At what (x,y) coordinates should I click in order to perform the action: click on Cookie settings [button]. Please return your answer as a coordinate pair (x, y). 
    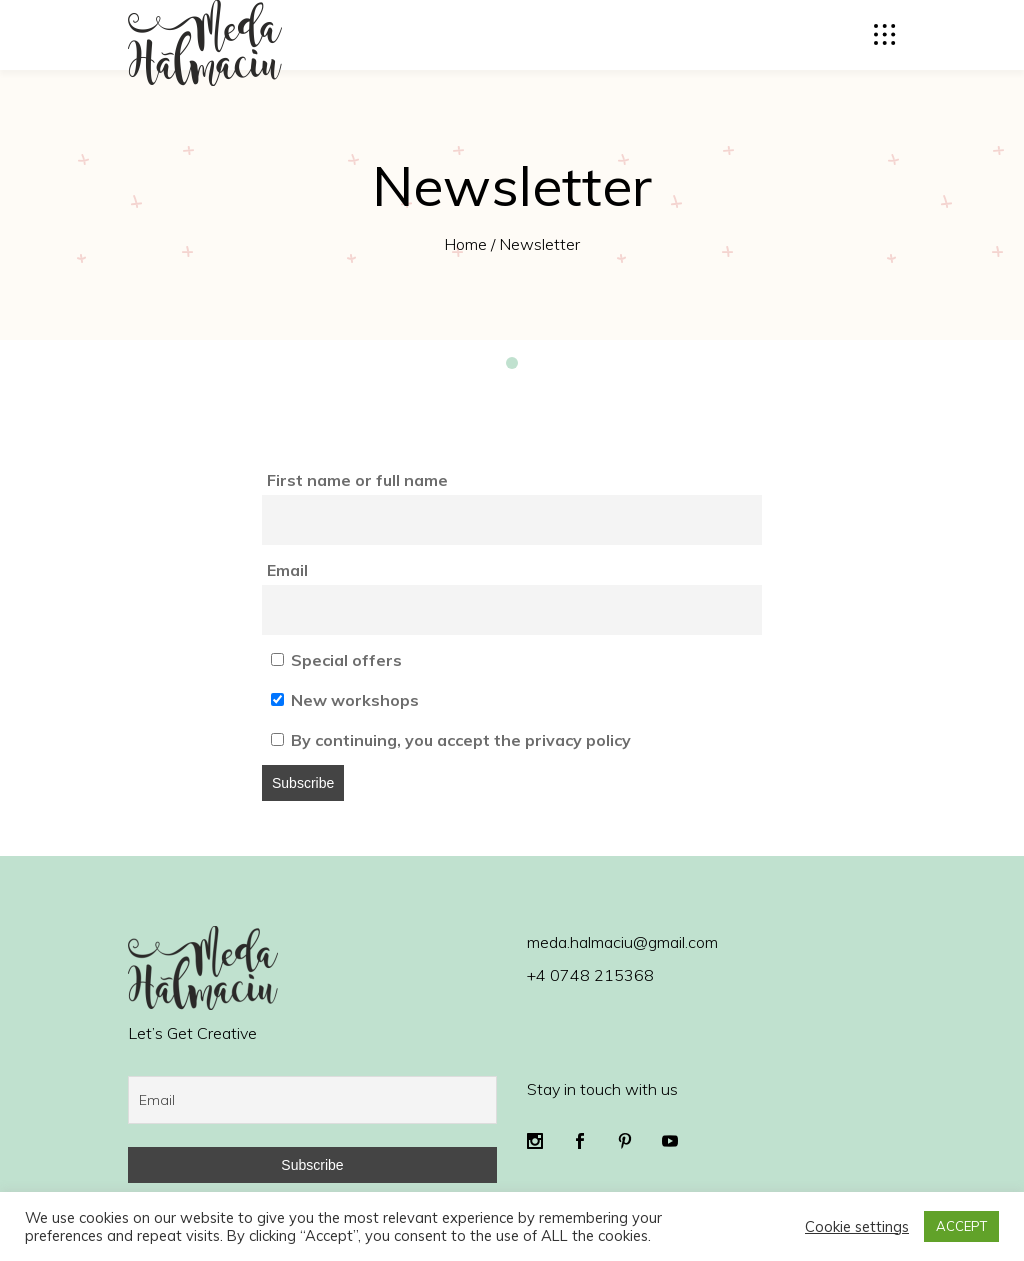
    Looking at the image, I should click on (857, 1227).